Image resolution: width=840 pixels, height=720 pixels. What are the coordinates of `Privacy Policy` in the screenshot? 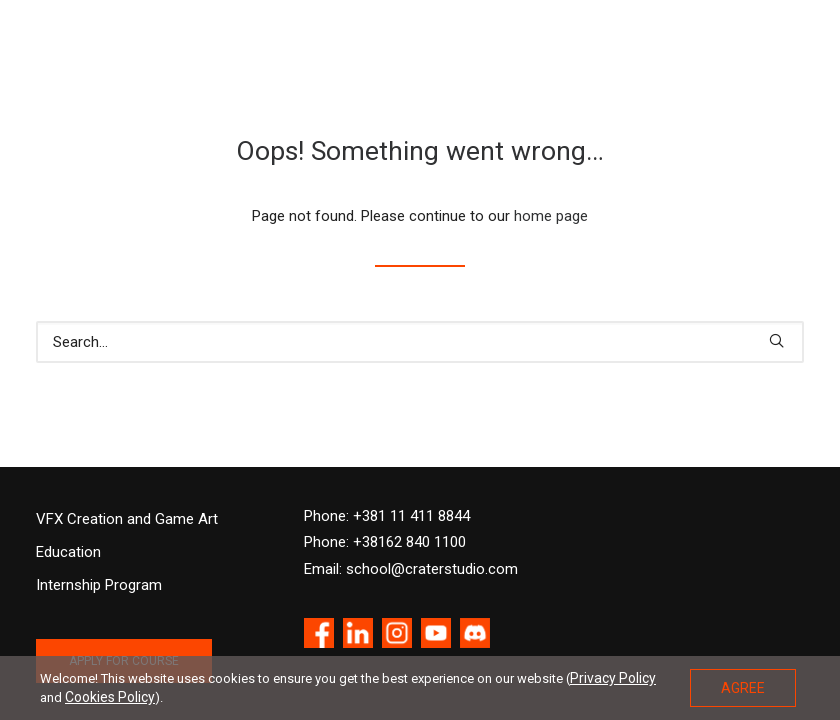 It's located at (613, 678).